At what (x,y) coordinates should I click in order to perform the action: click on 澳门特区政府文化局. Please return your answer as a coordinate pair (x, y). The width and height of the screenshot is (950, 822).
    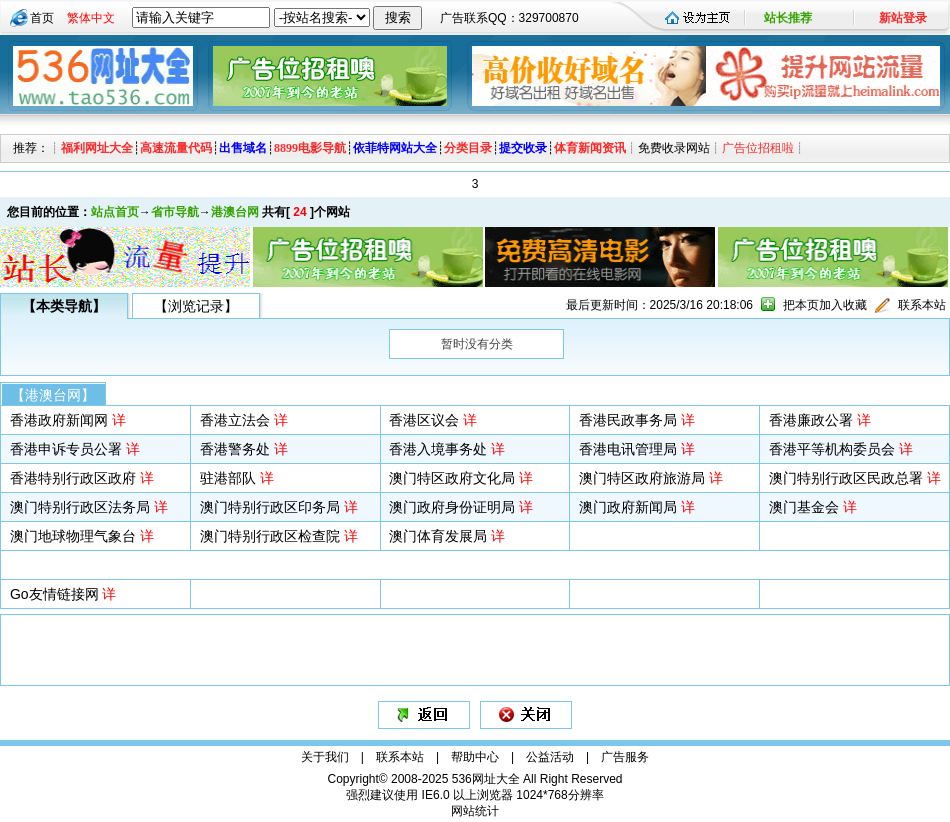
    Looking at the image, I should click on (452, 478).